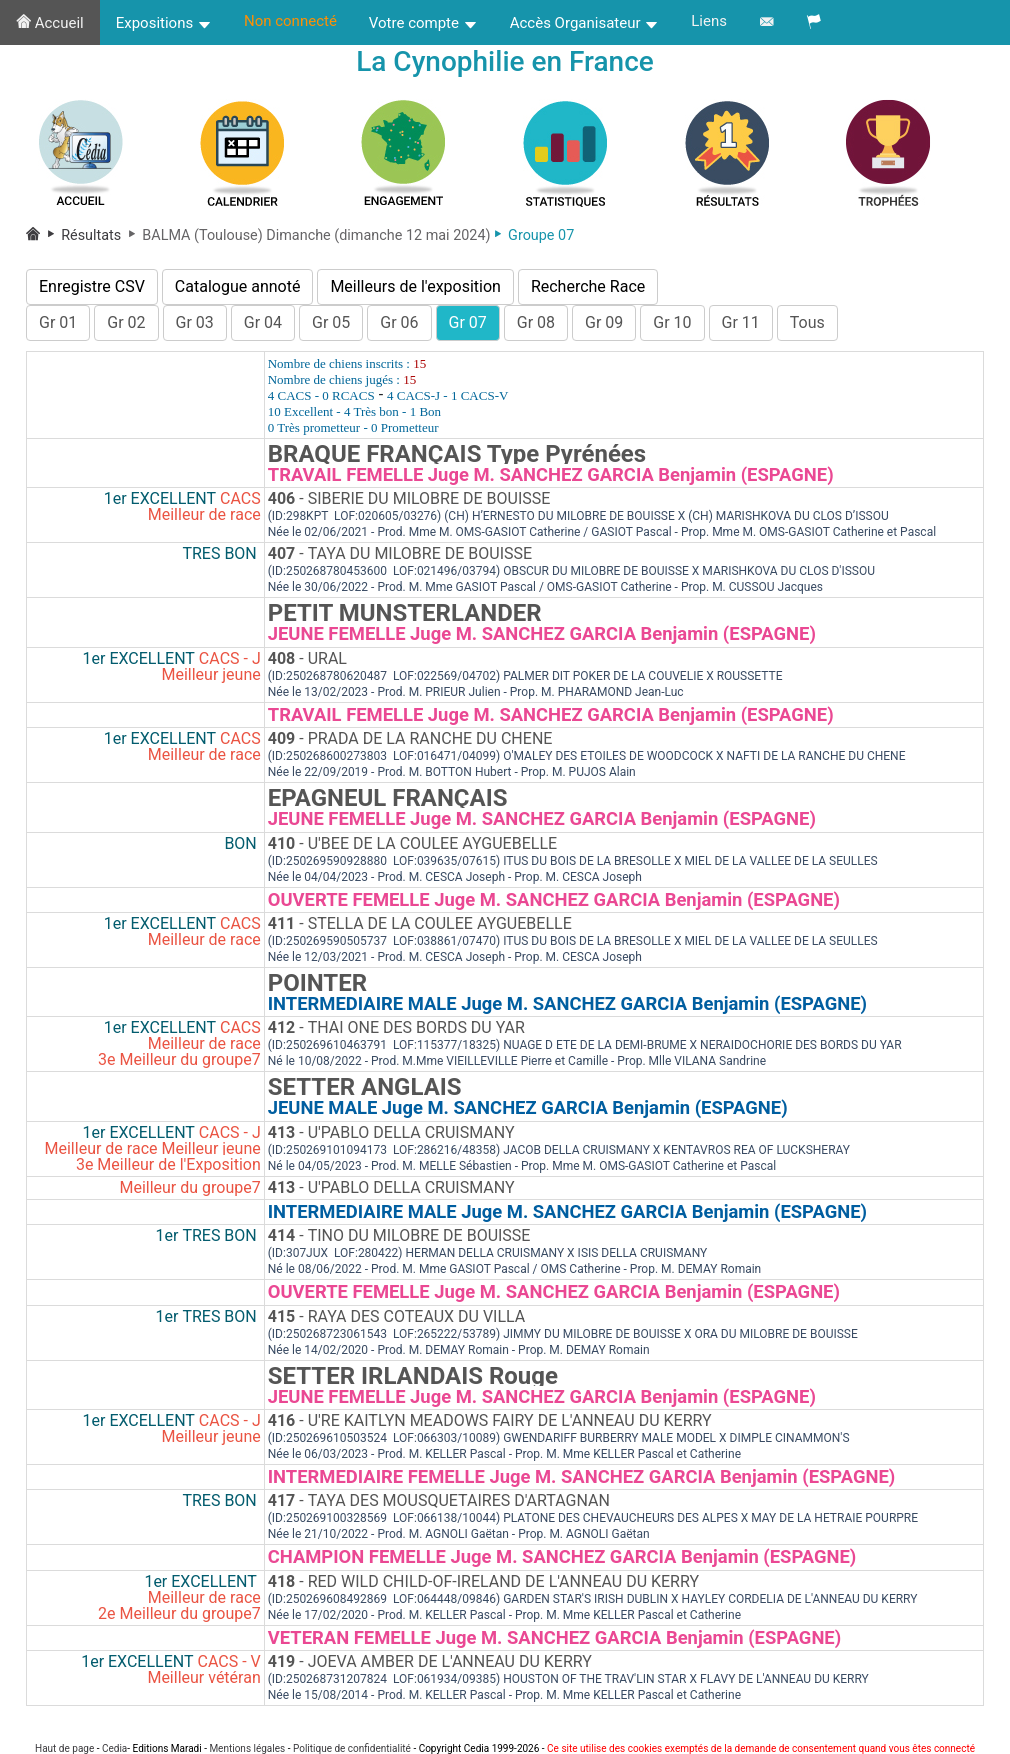 The width and height of the screenshot is (1010, 1754). What do you see at coordinates (585, 23) in the screenshot?
I see `Accès Organisateur` at bounding box center [585, 23].